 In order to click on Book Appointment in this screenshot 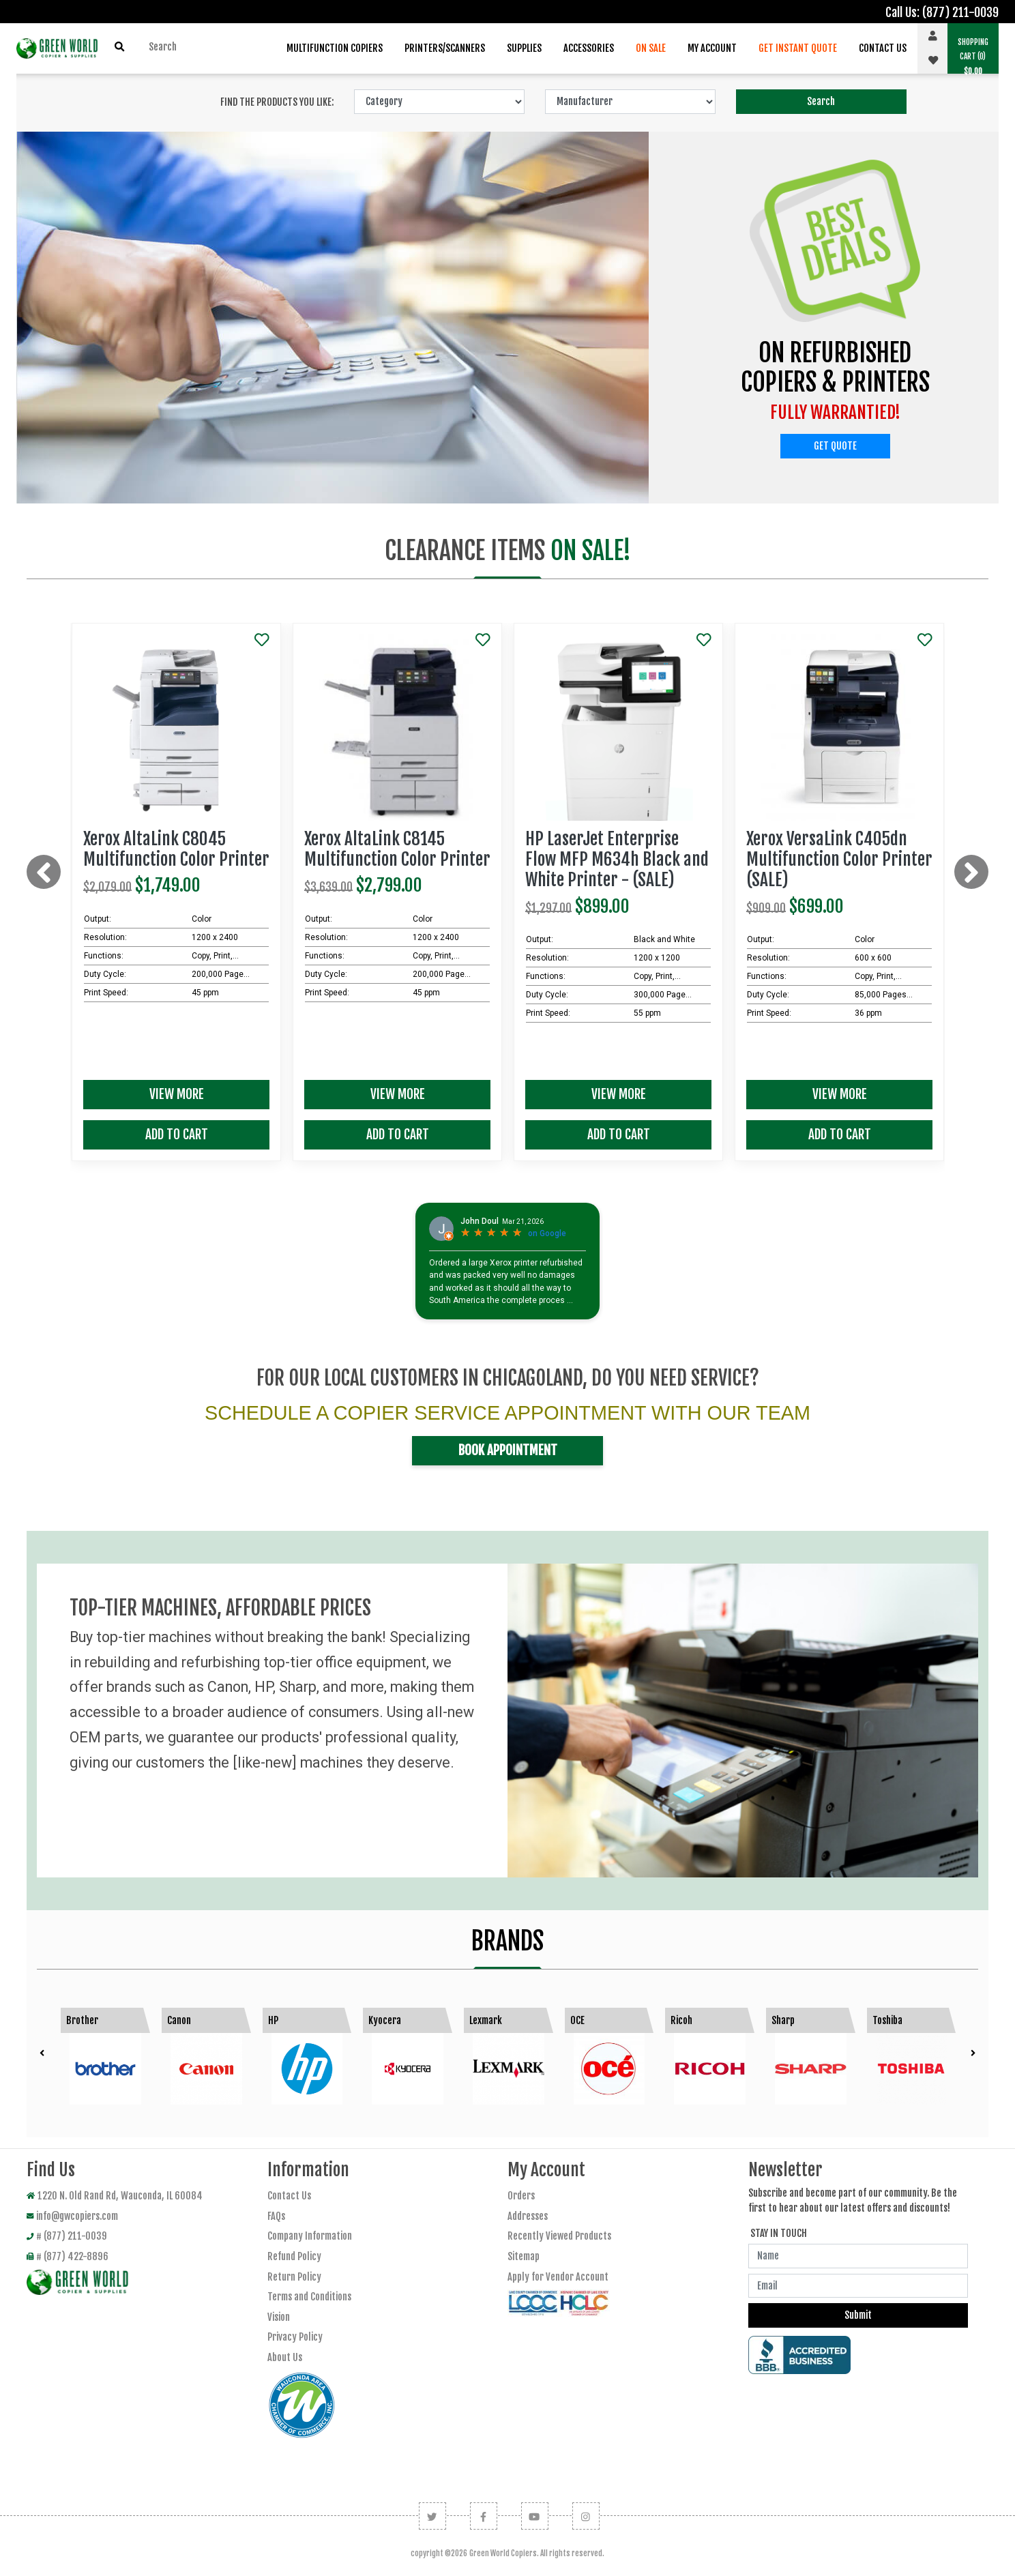, I will do `click(507, 1450)`.